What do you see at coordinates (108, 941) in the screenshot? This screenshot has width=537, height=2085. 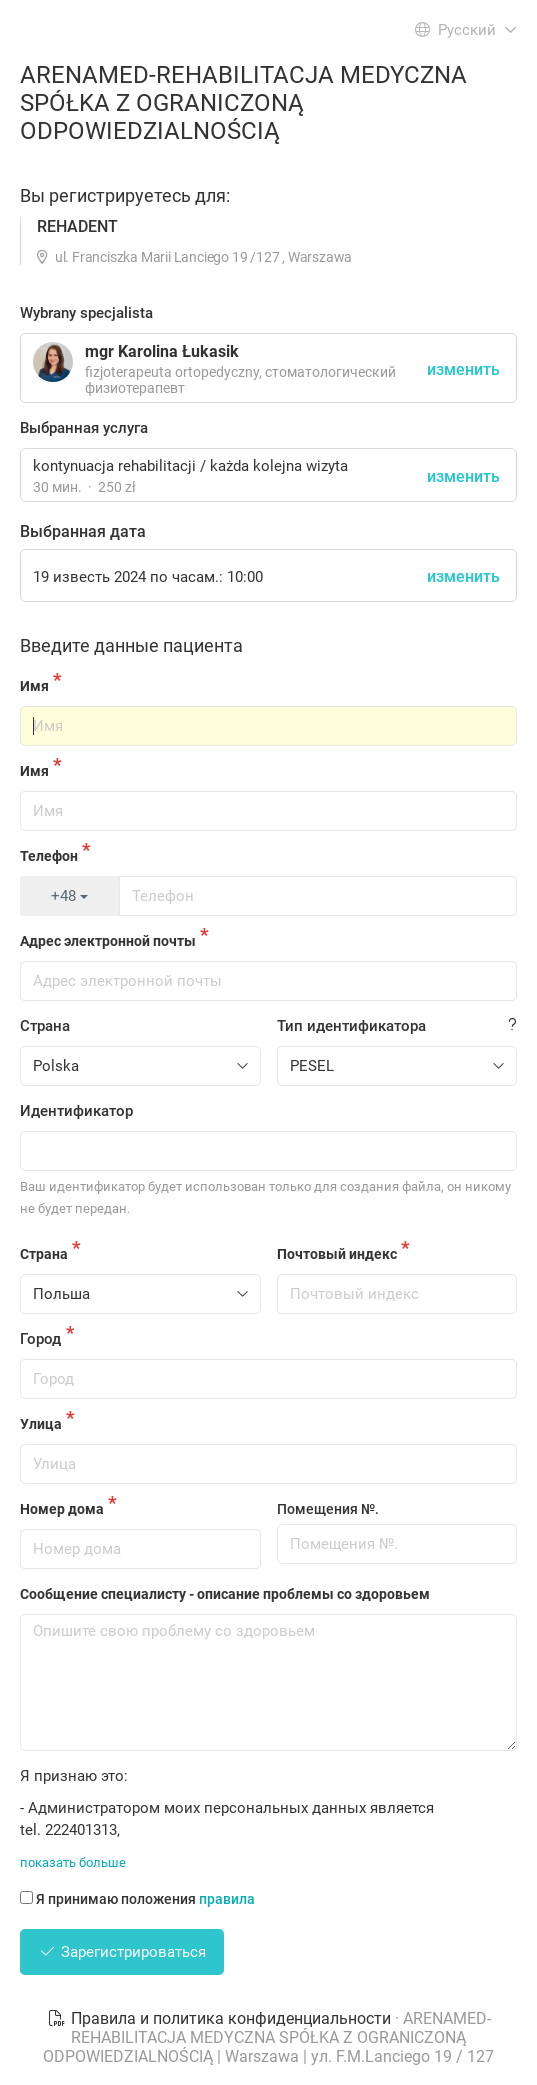 I see `Адрес электронной почты` at bounding box center [108, 941].